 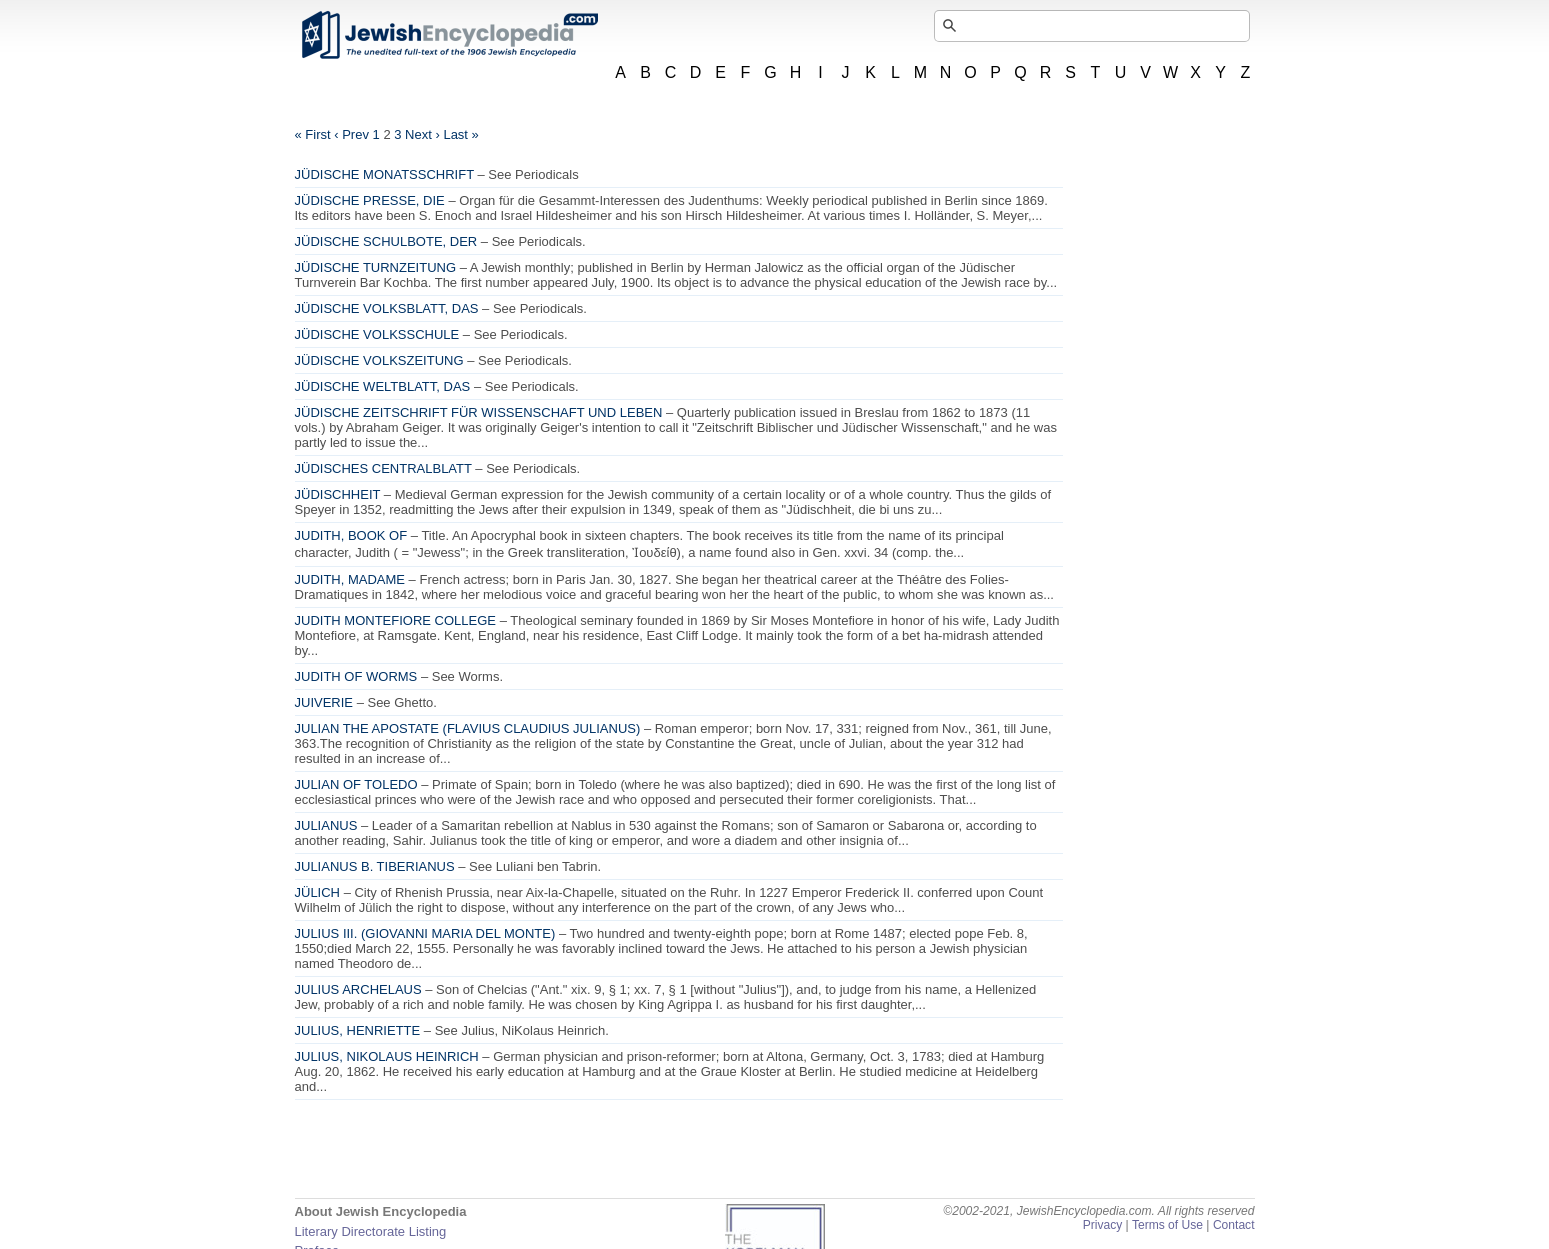 I want to click on JULIANUS B. TIBERIANUS, so click(x=375, y=866).